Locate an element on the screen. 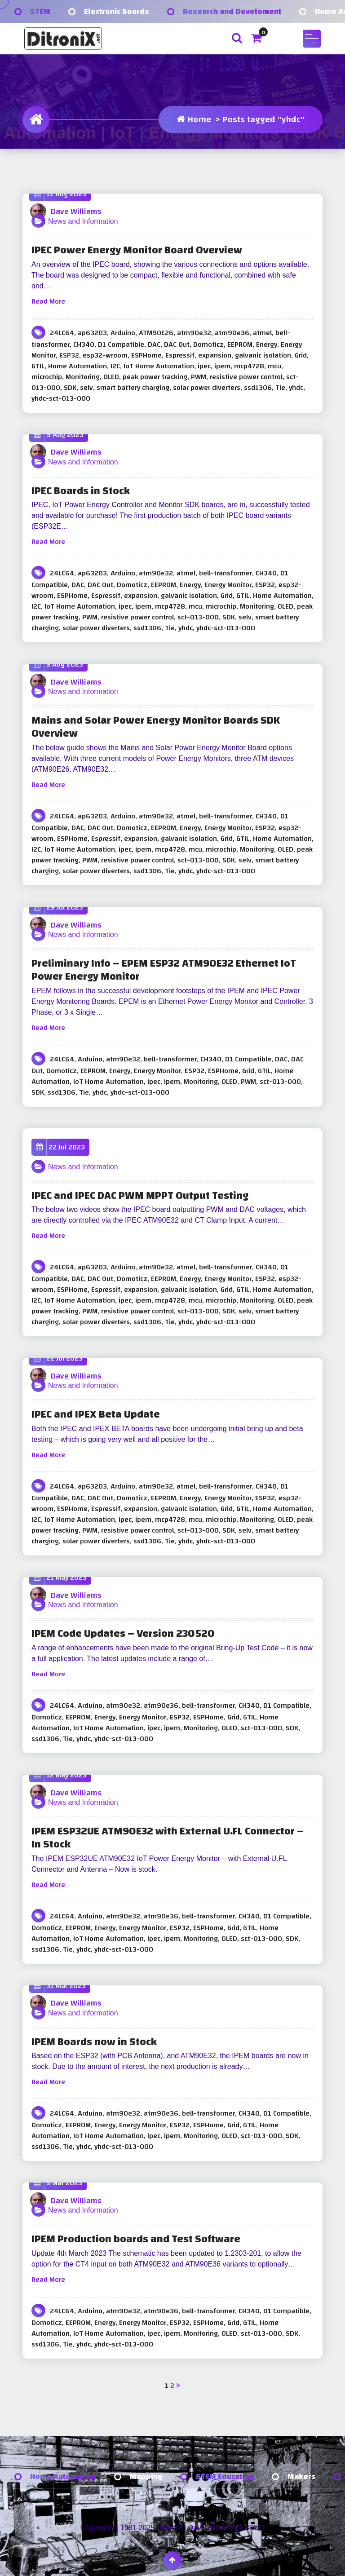  ESP32 is located at coordinates (69, 355).